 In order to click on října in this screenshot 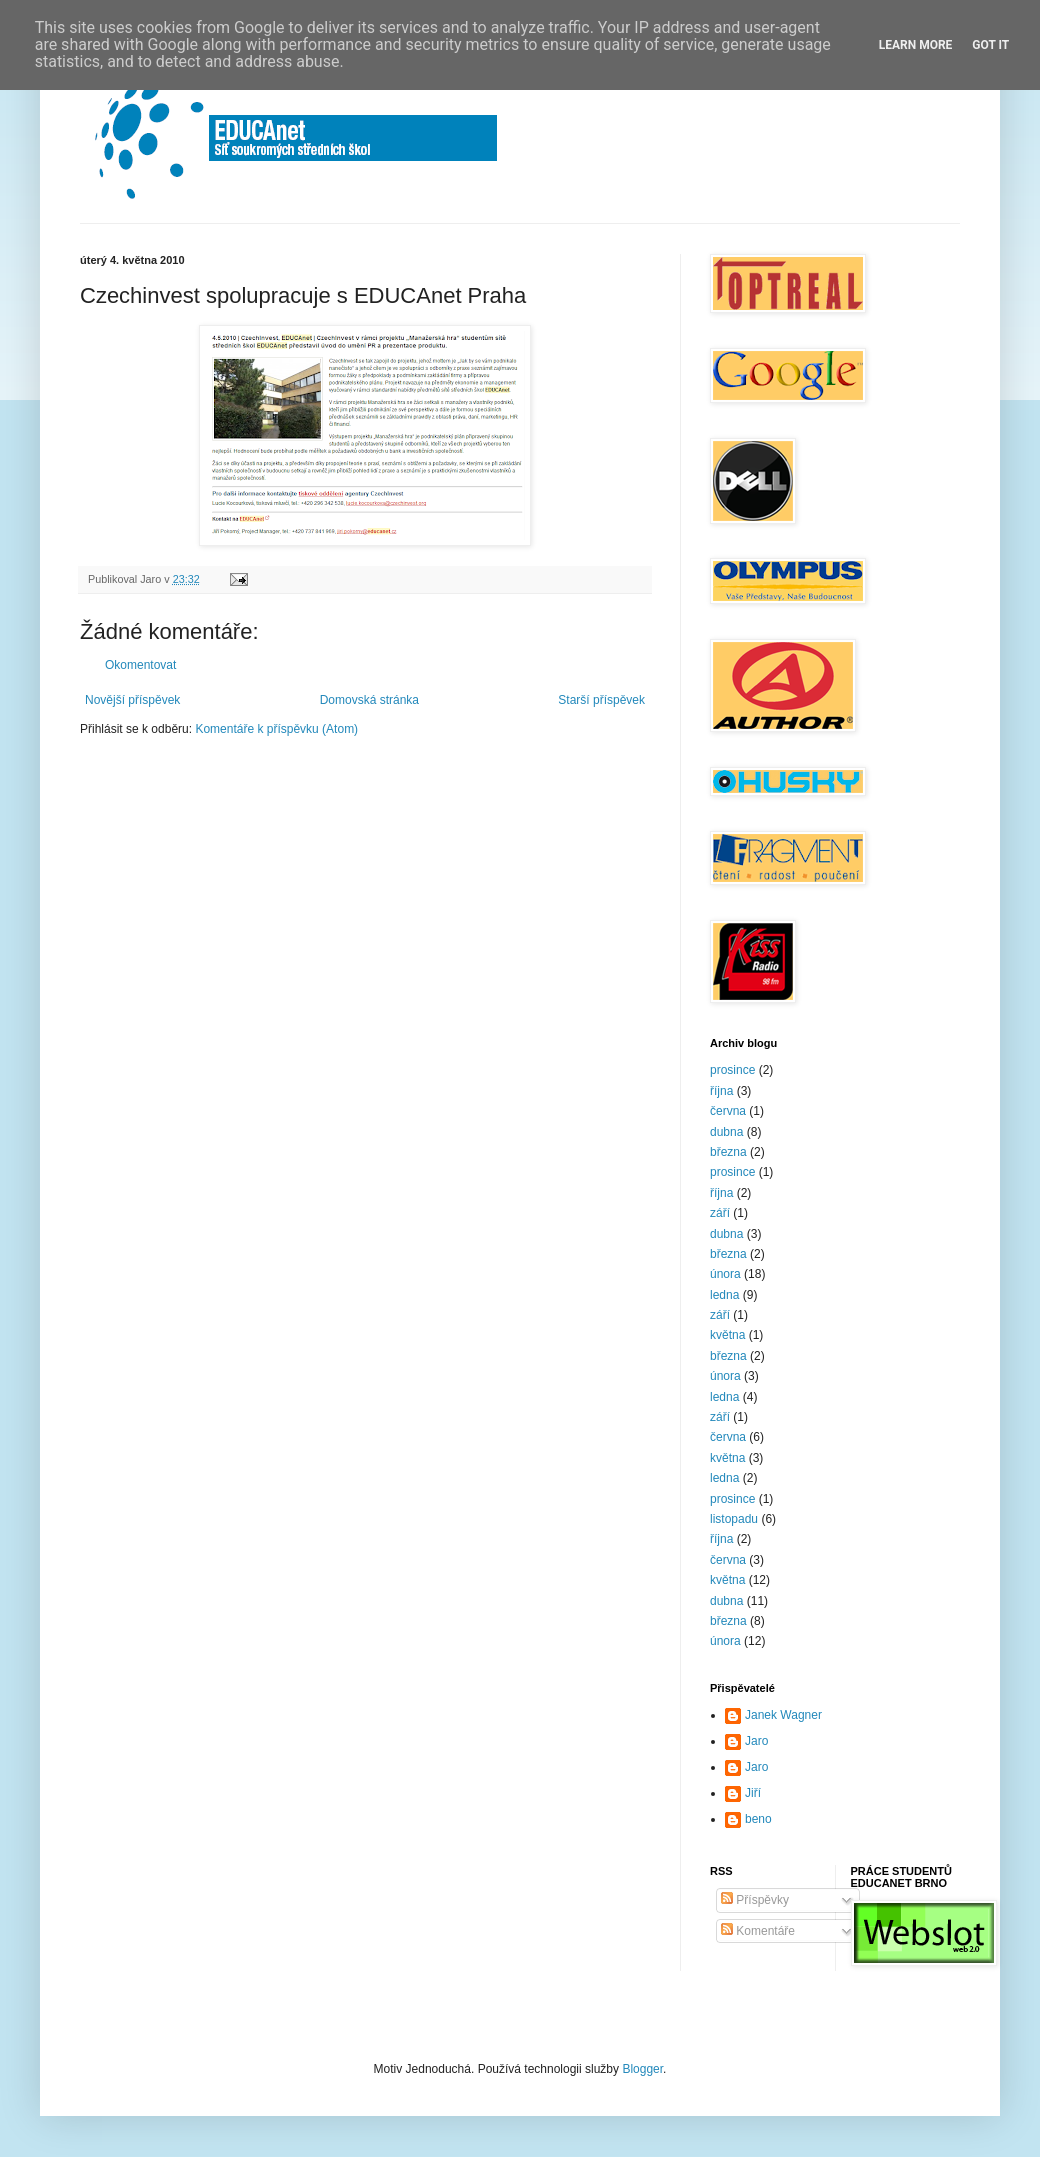, I will do `click(721, 1091)`.